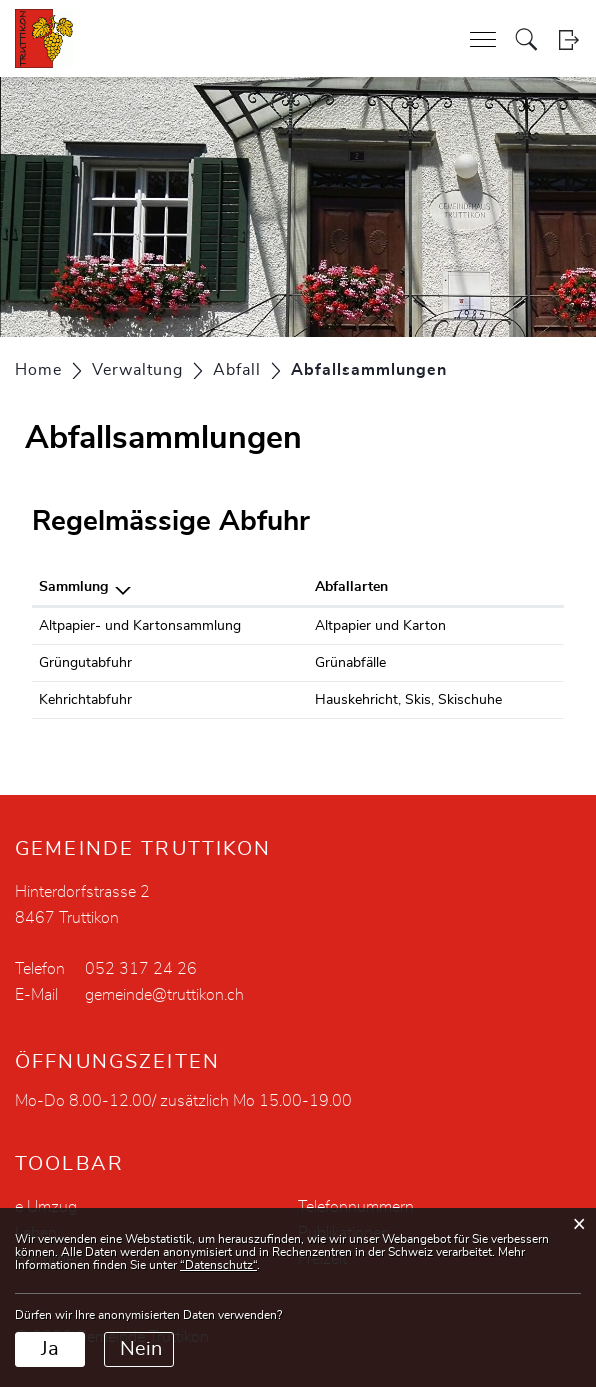 The height and width of the screenshot is (1387, 596). Describe the element at coordinates (141, 1349) in the screenshot. I see `Nein` at that location.